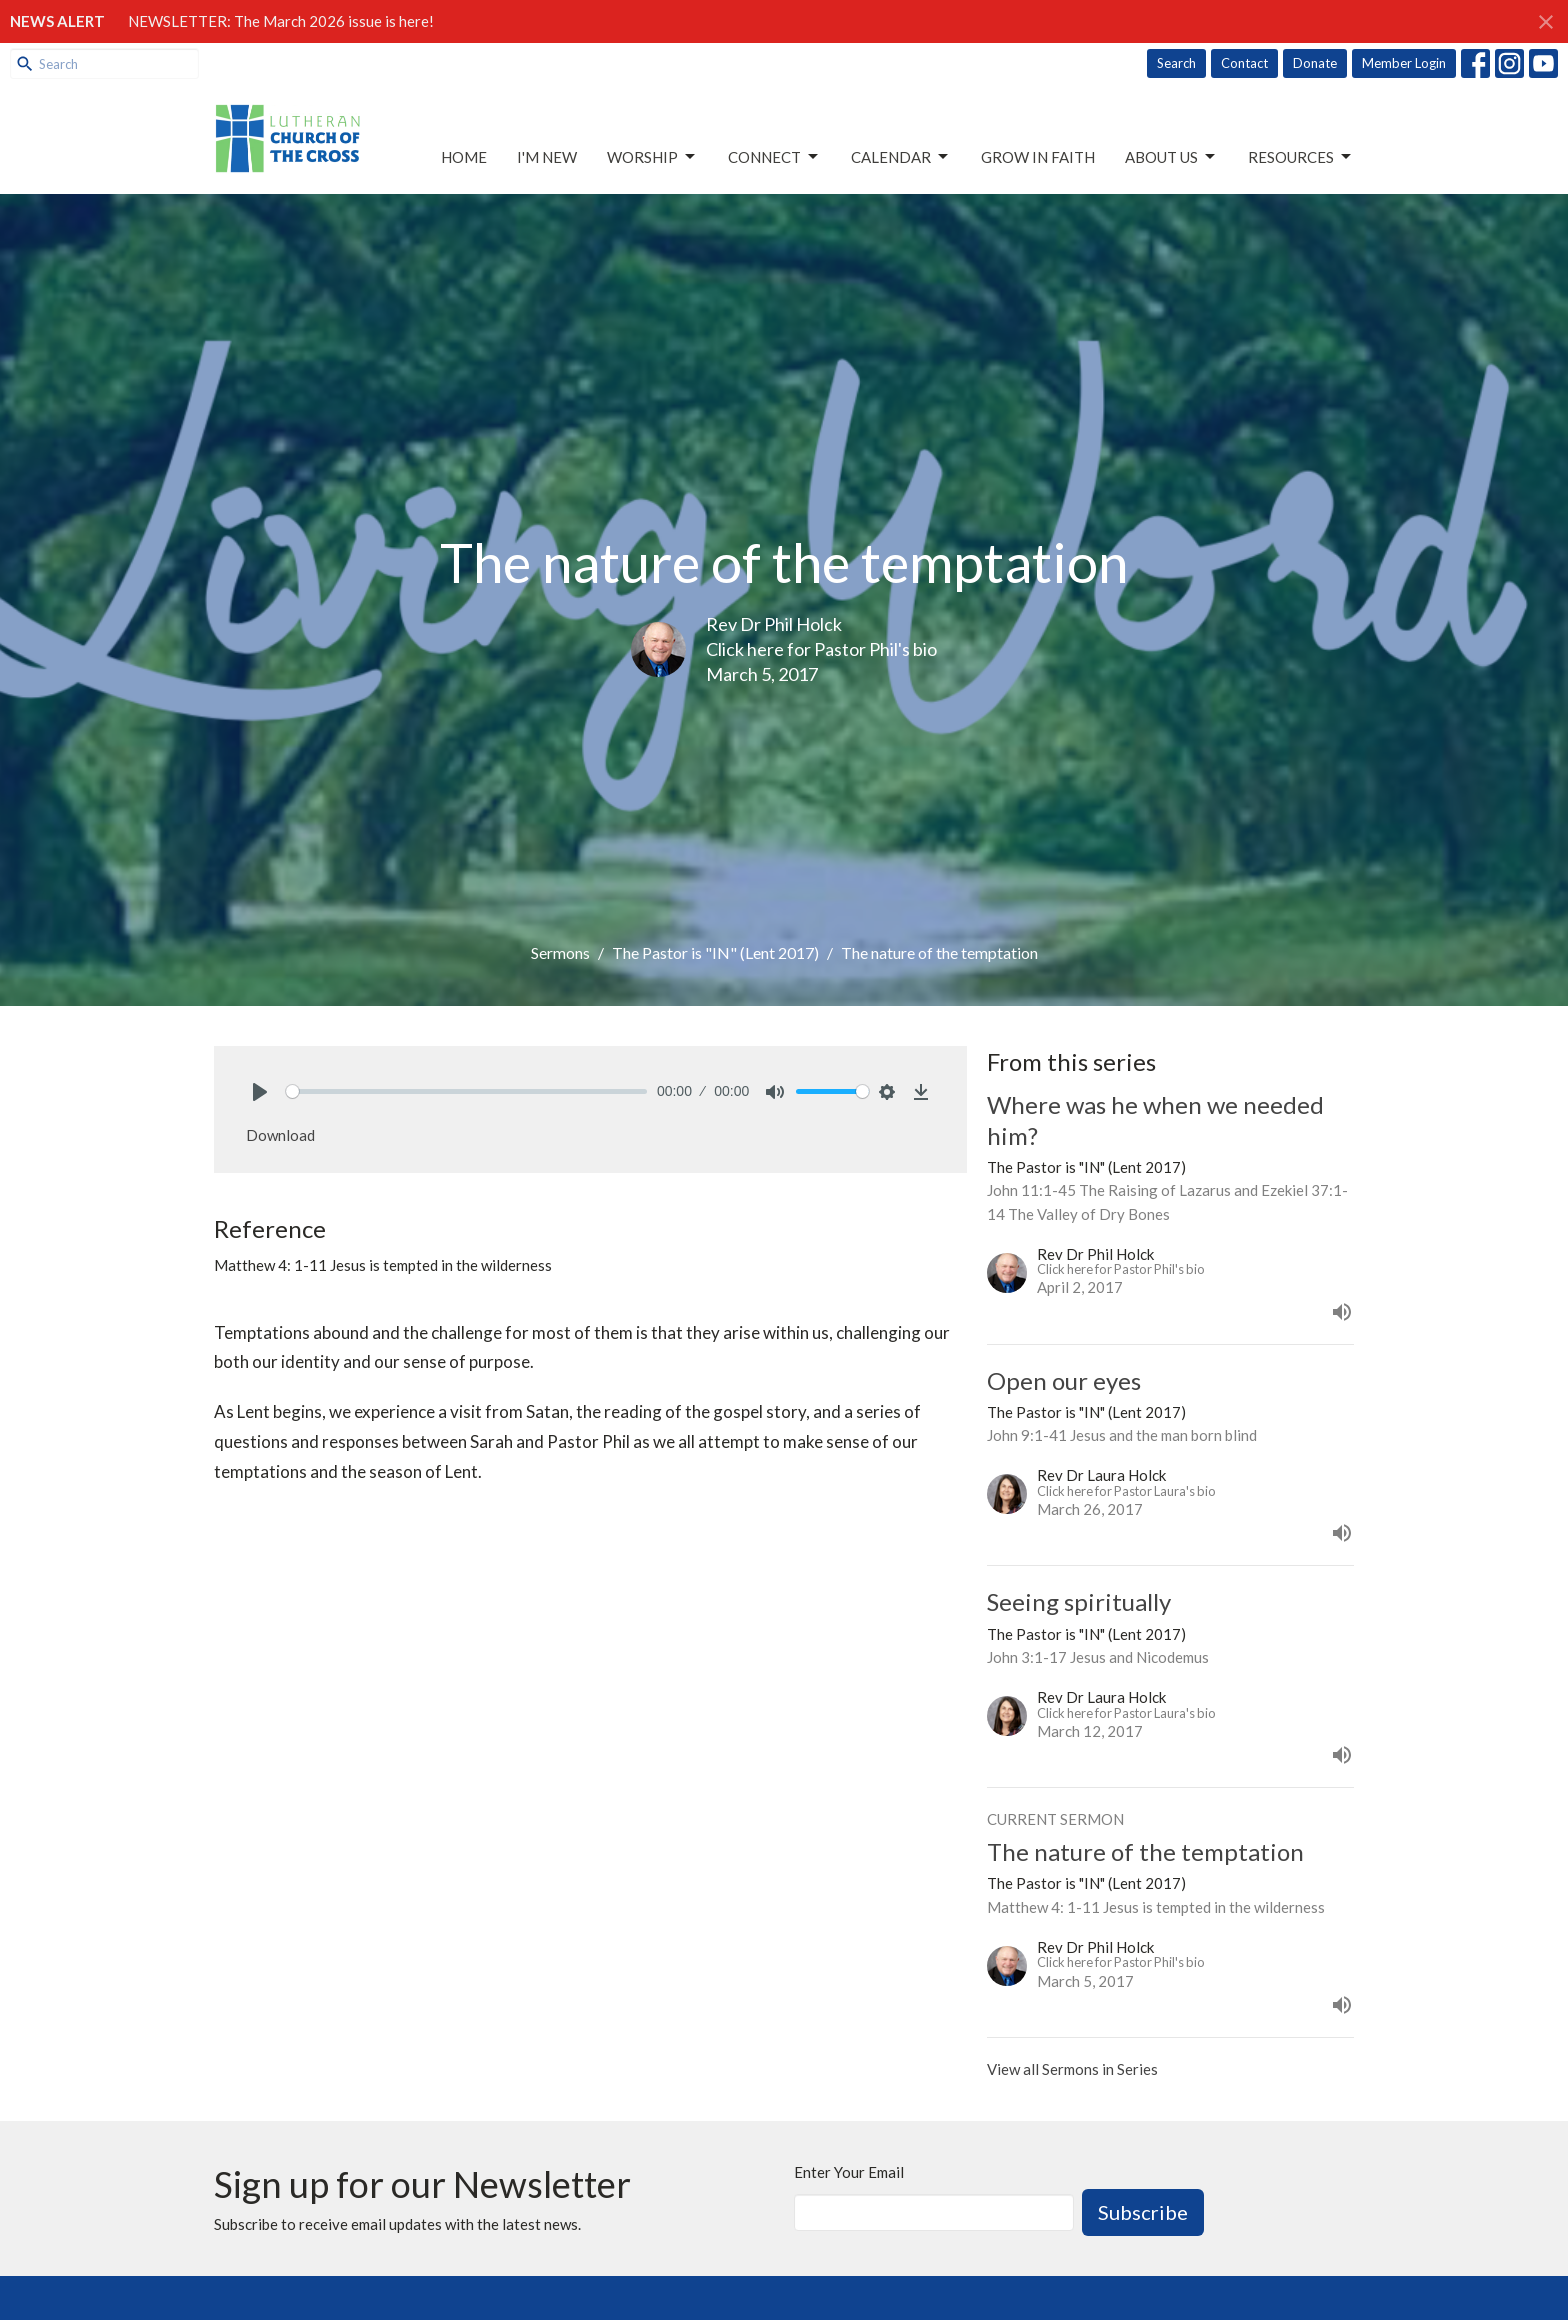  I want to click on I'm New, so click(547, 157).